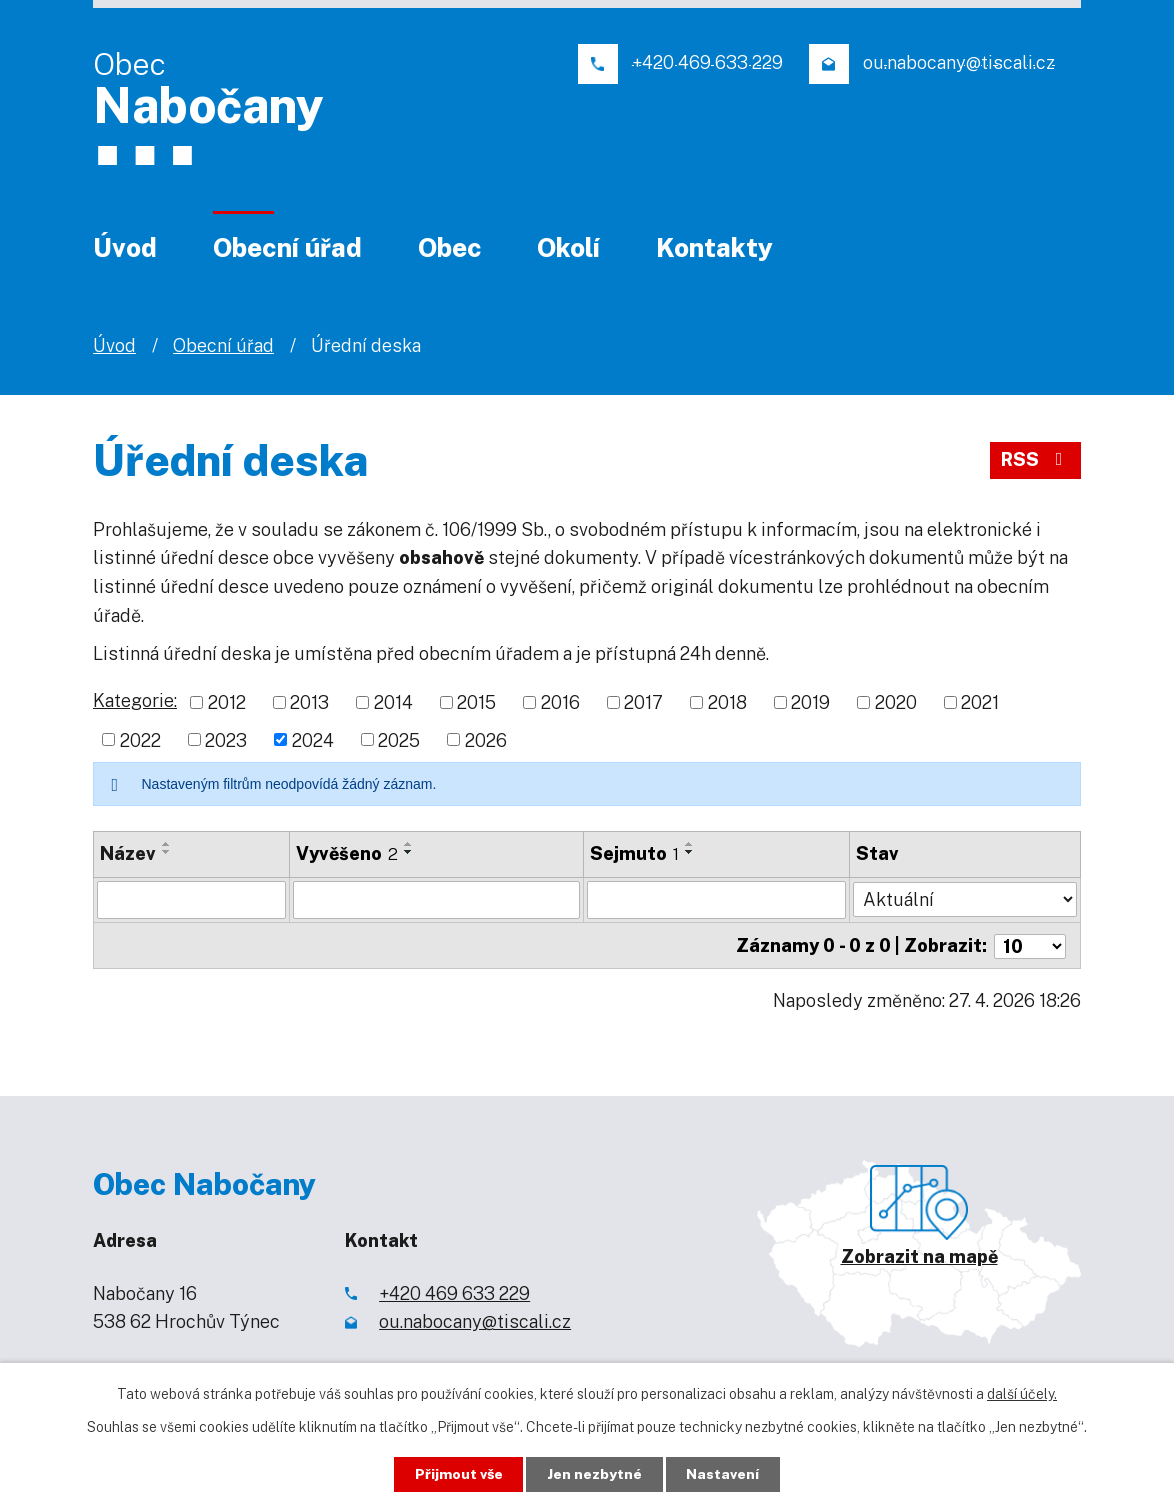 Image resolution: width=1174 pixels, height=1511 pixels. Describe the element at coordinates (458, 1474) in the screenshot. I see `Přijmout vše [Přijmout všechny cookies]` at that location.